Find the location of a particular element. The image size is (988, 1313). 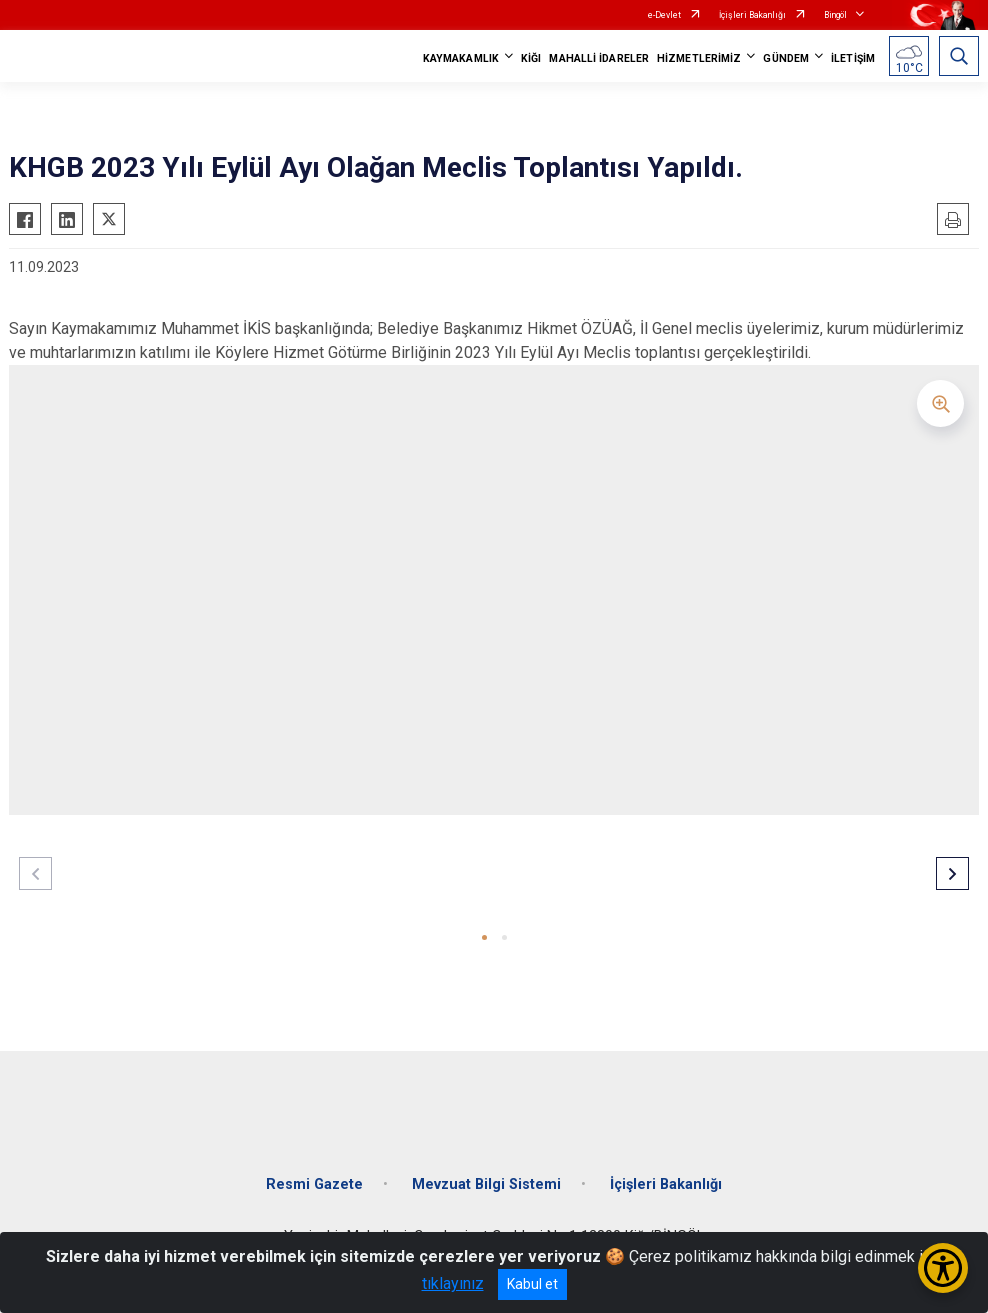

[button] is located at coordinates (484, 937).